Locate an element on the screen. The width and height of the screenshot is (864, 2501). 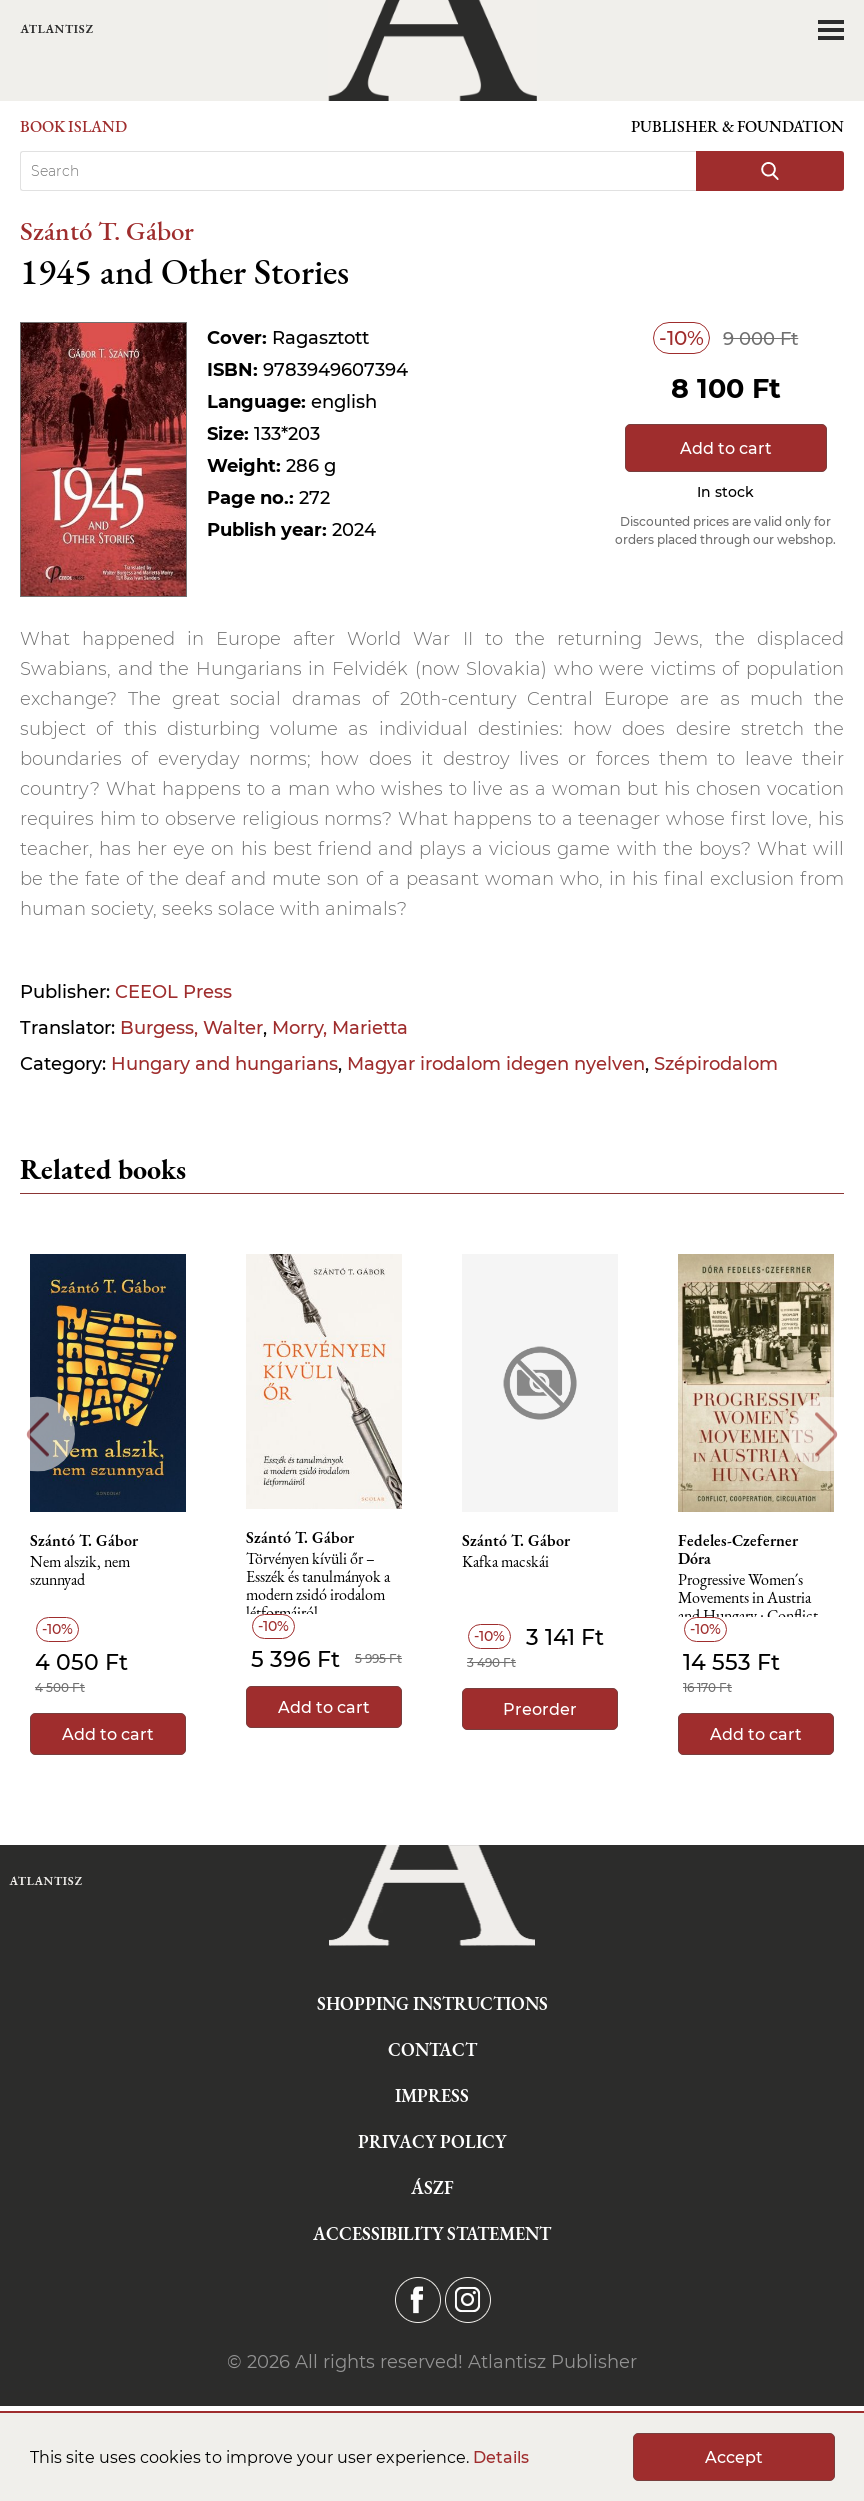
Privacy Policy is located at coordinates (432, 2141).